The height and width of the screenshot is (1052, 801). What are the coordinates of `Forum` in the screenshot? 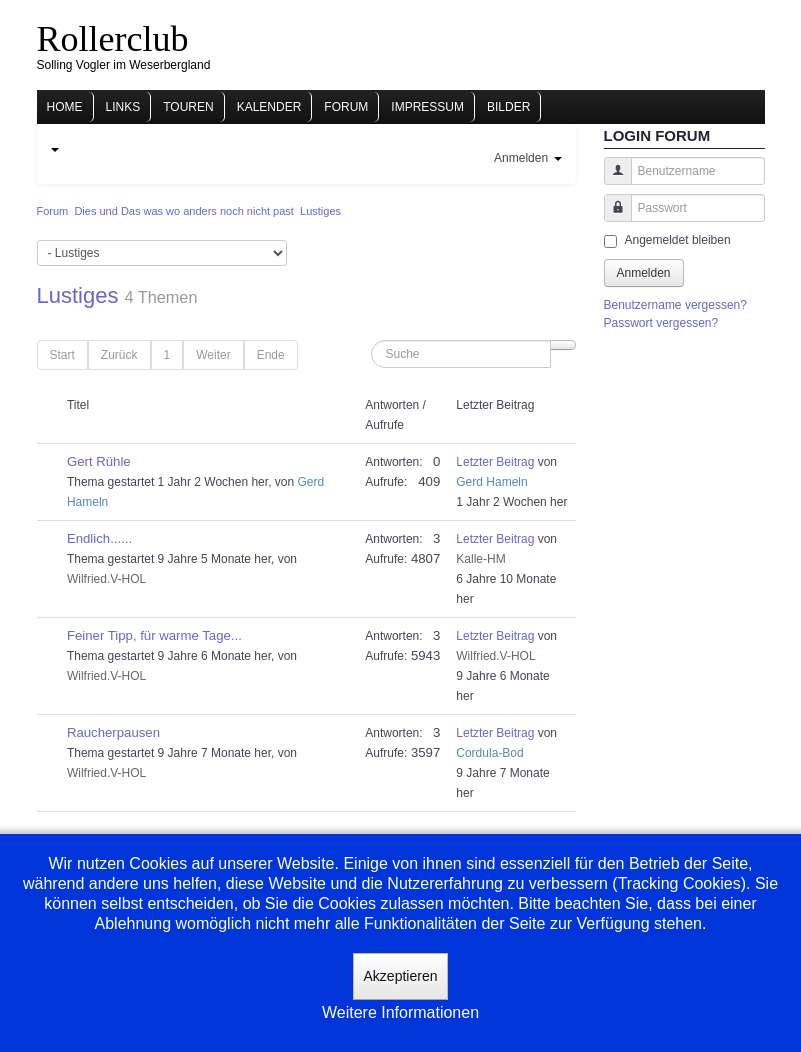 It's located at (346, 107).